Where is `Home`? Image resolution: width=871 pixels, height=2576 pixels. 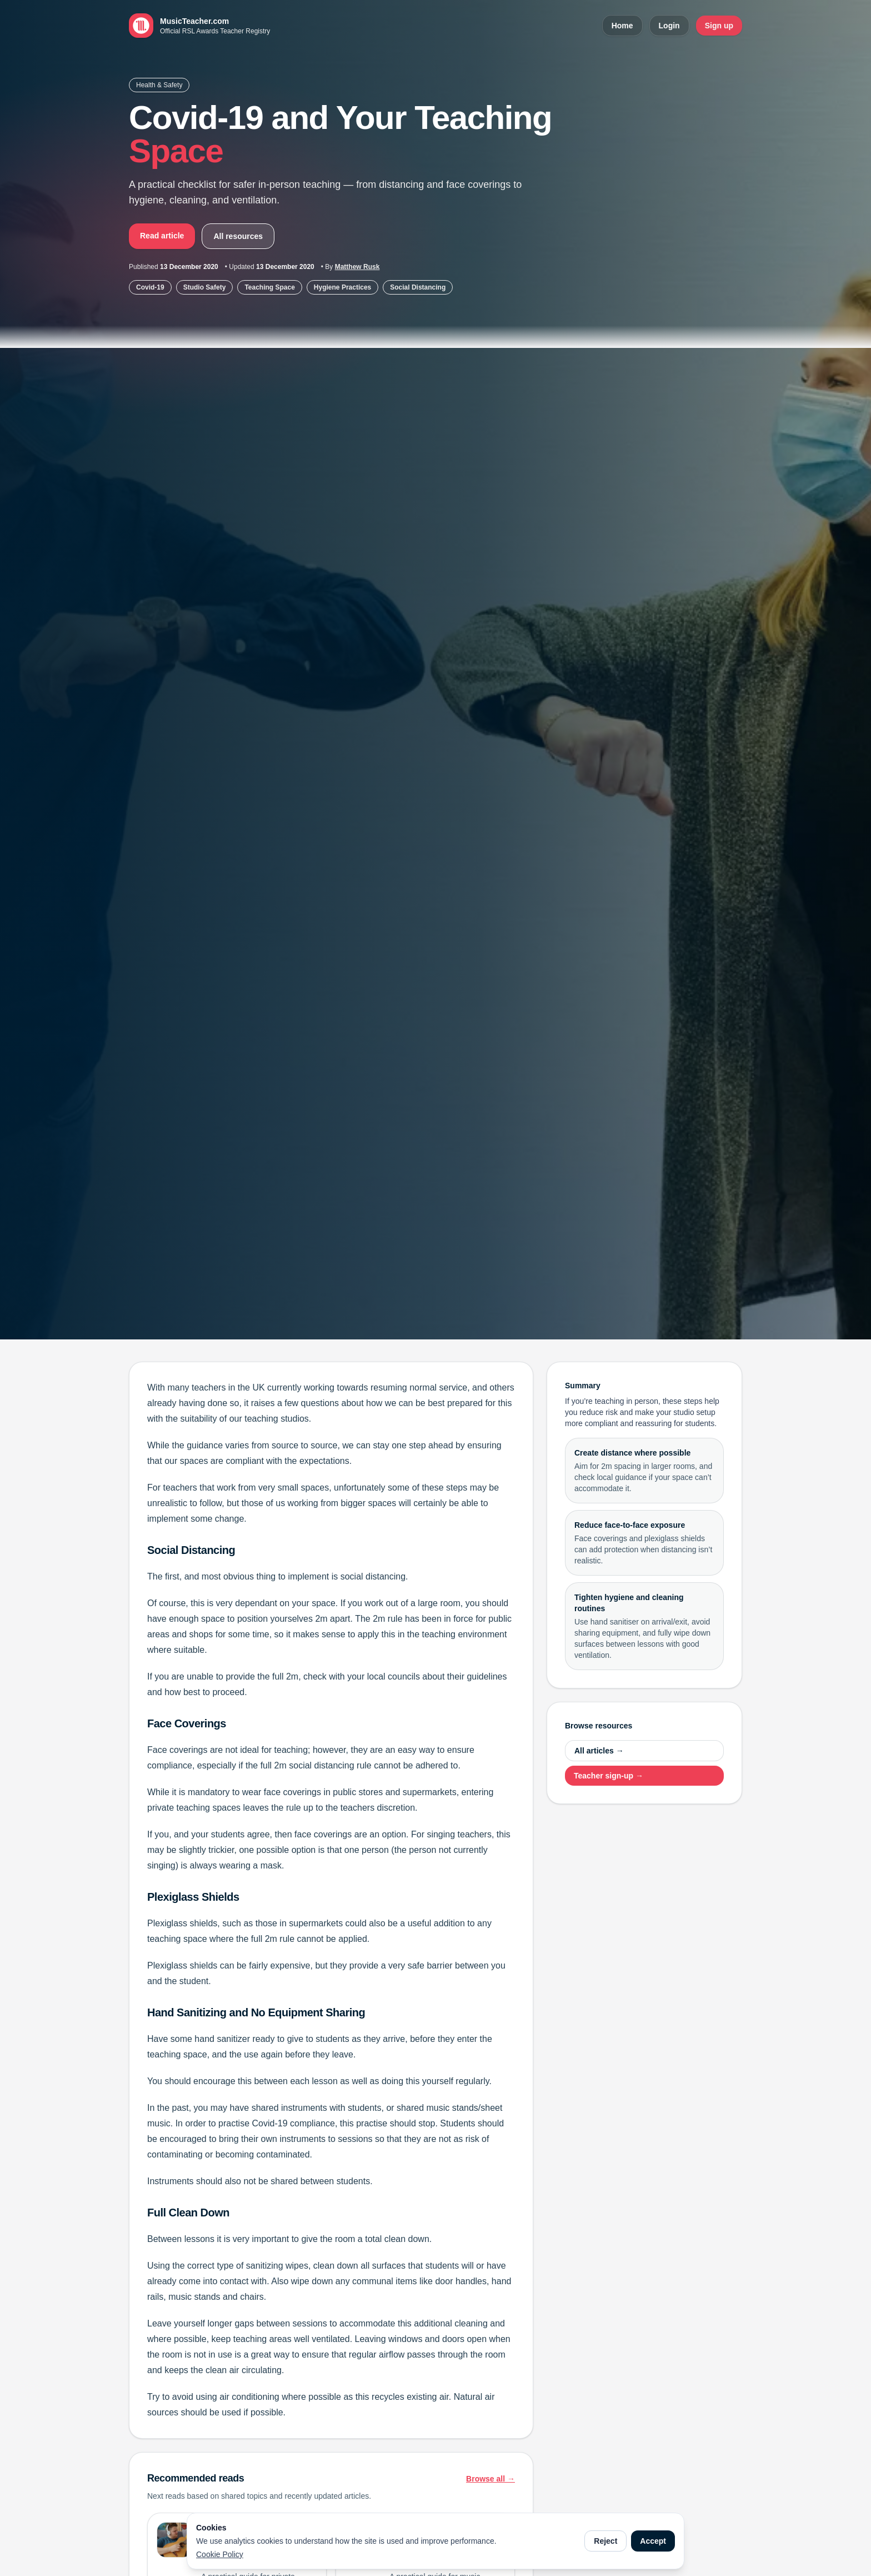 Home is located at coordinates (622, 25).